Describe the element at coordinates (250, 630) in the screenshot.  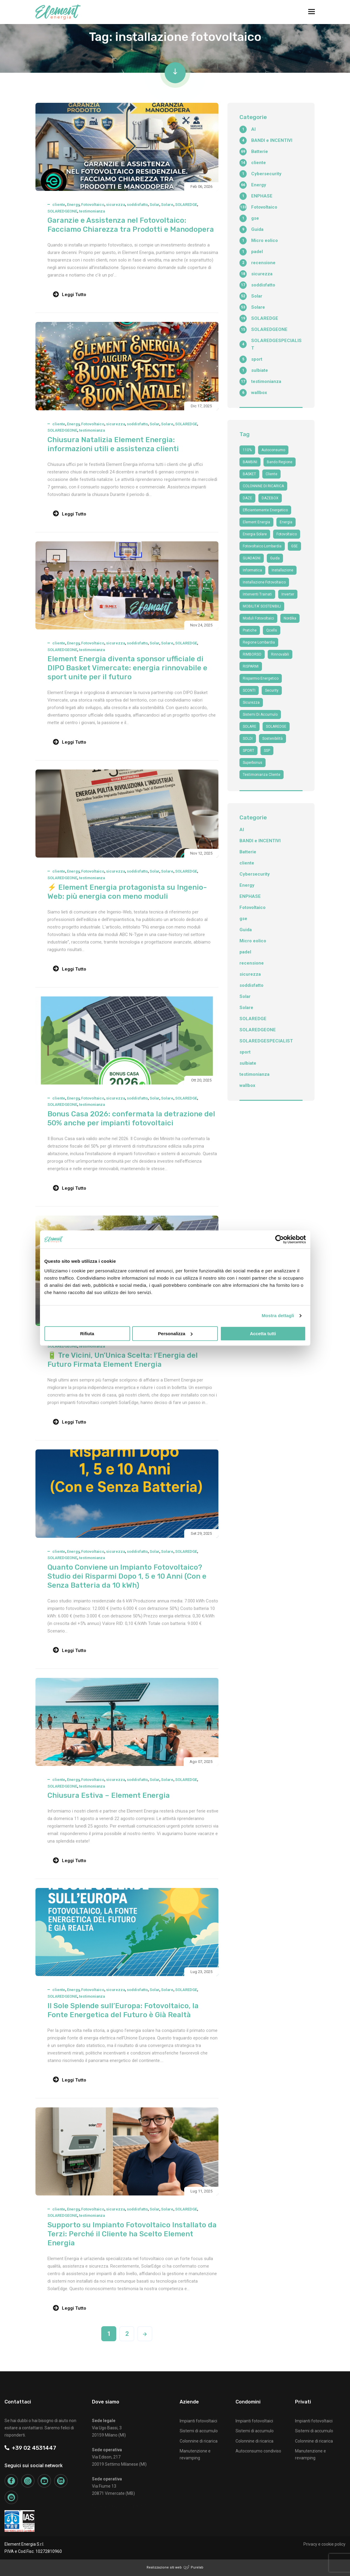
I see `Pratiche` at that location.